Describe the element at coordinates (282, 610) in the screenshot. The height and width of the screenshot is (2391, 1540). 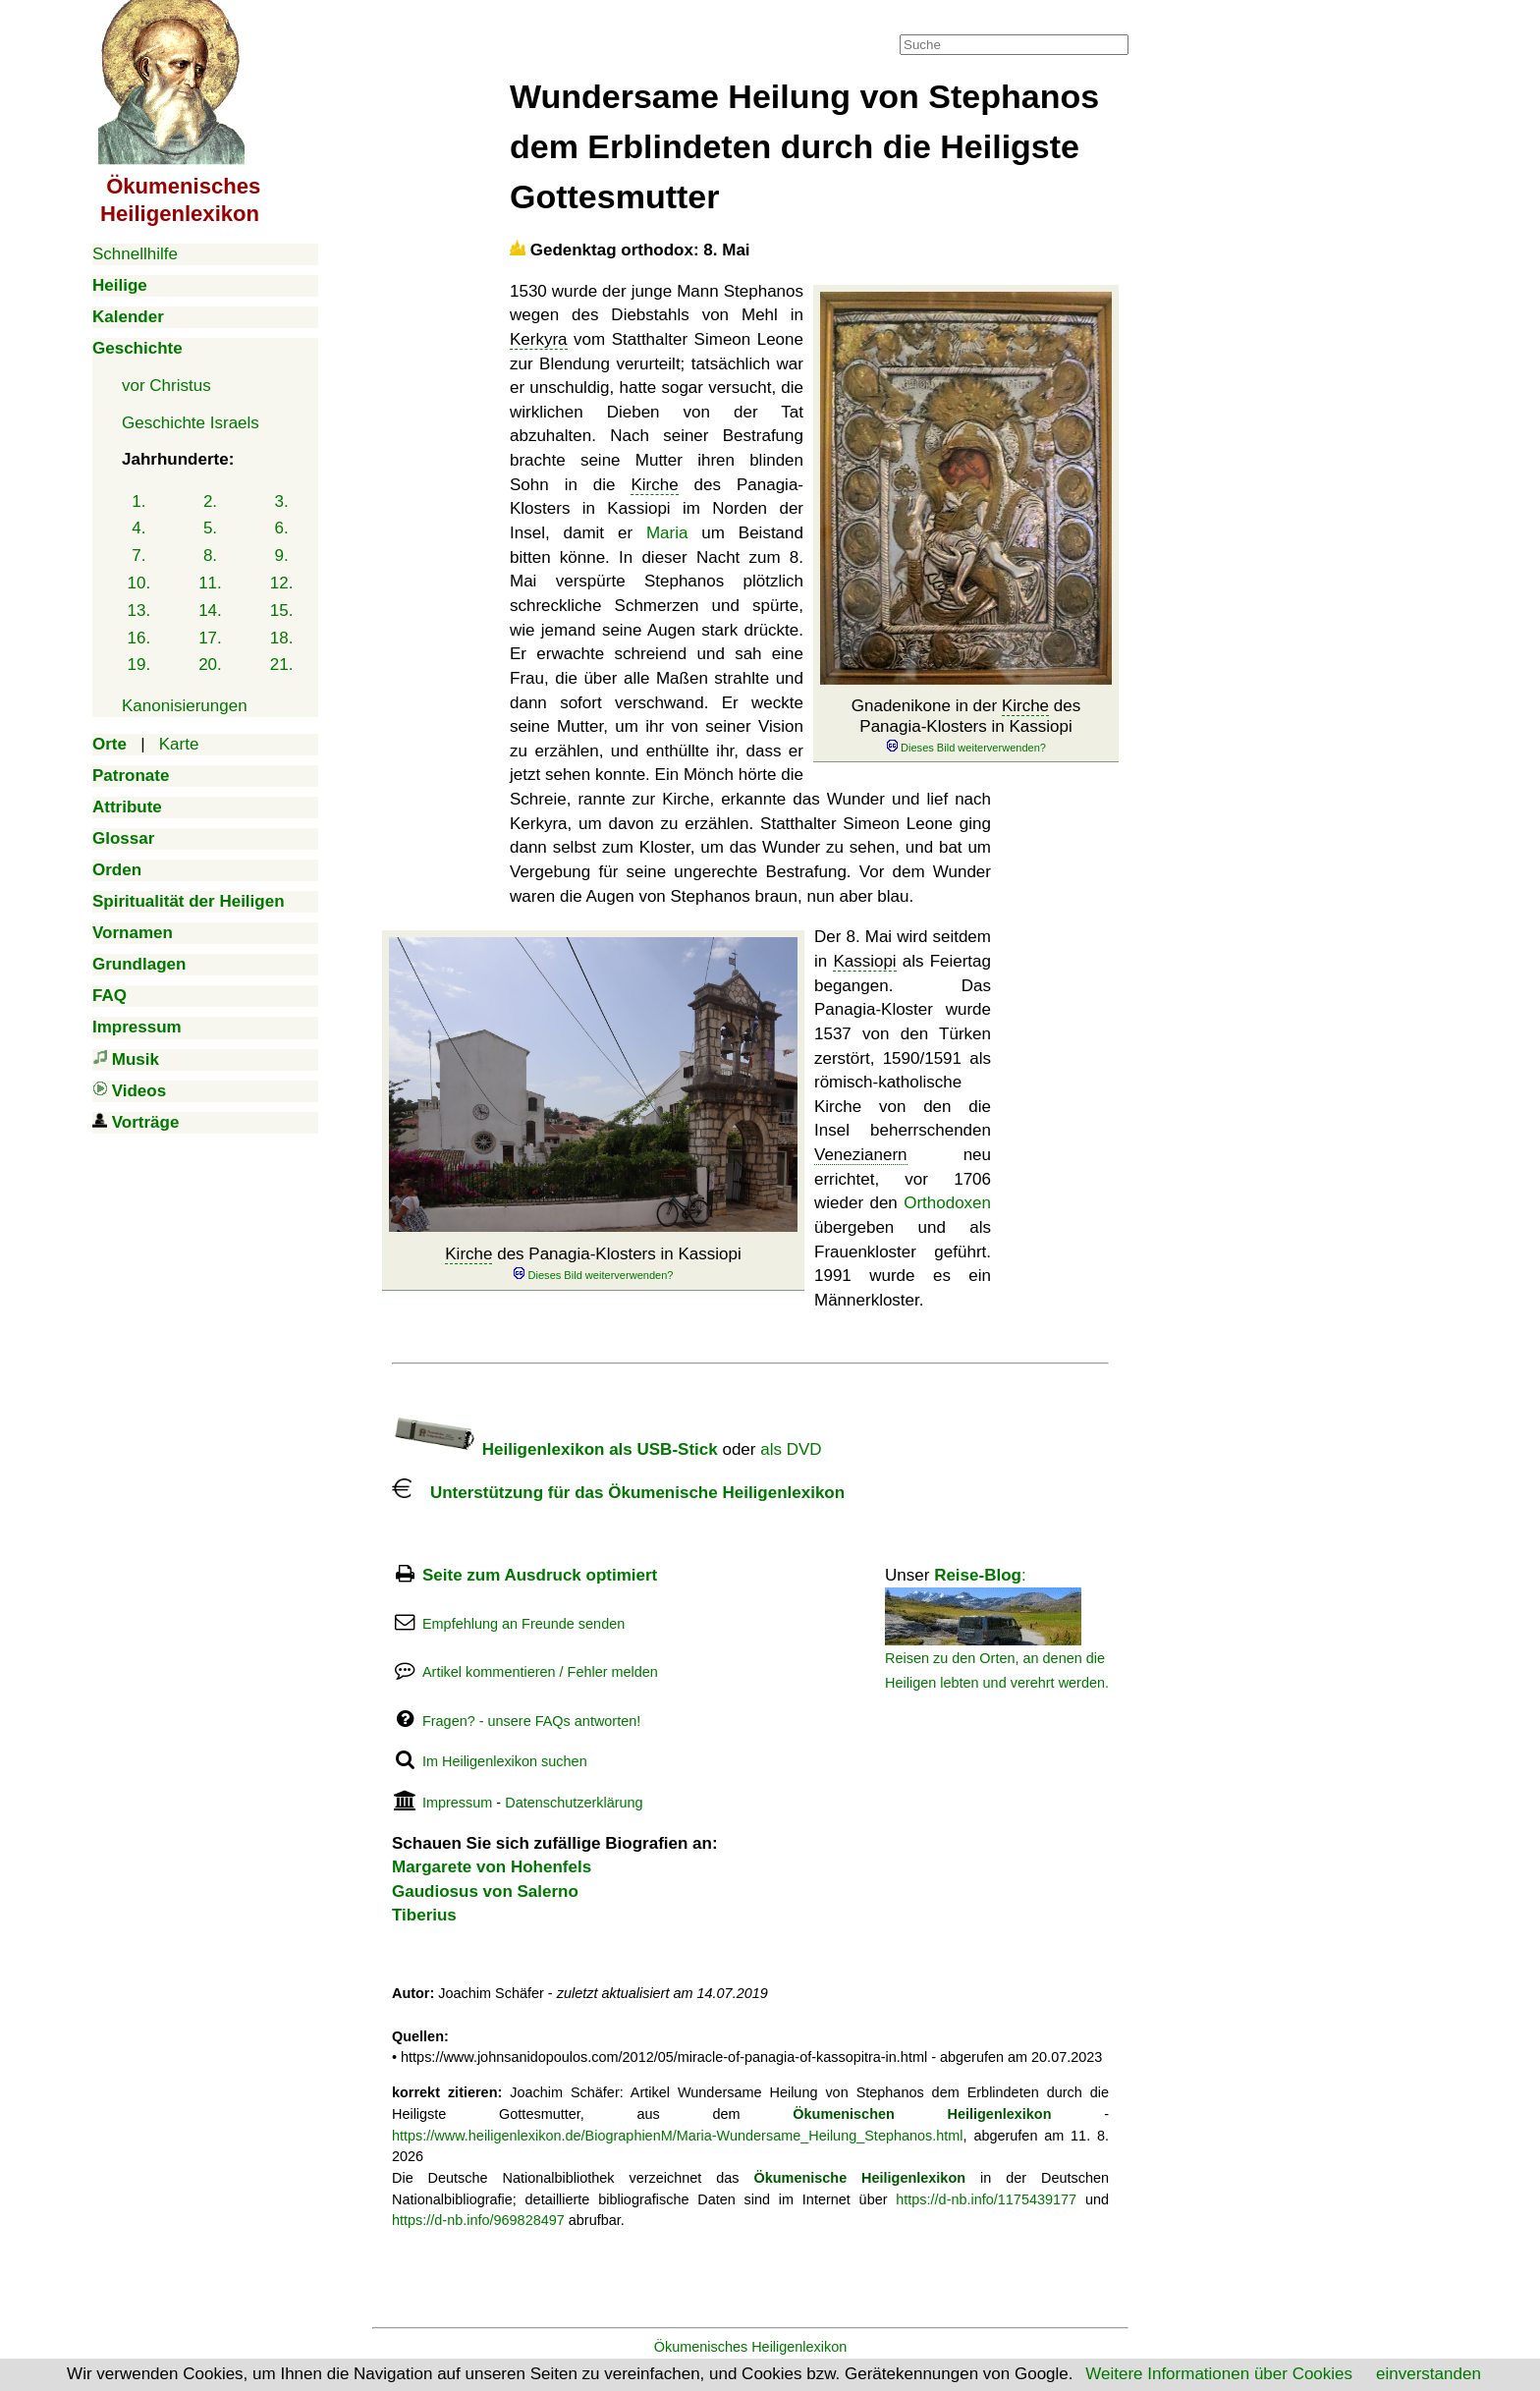
I see `15.` at that location.